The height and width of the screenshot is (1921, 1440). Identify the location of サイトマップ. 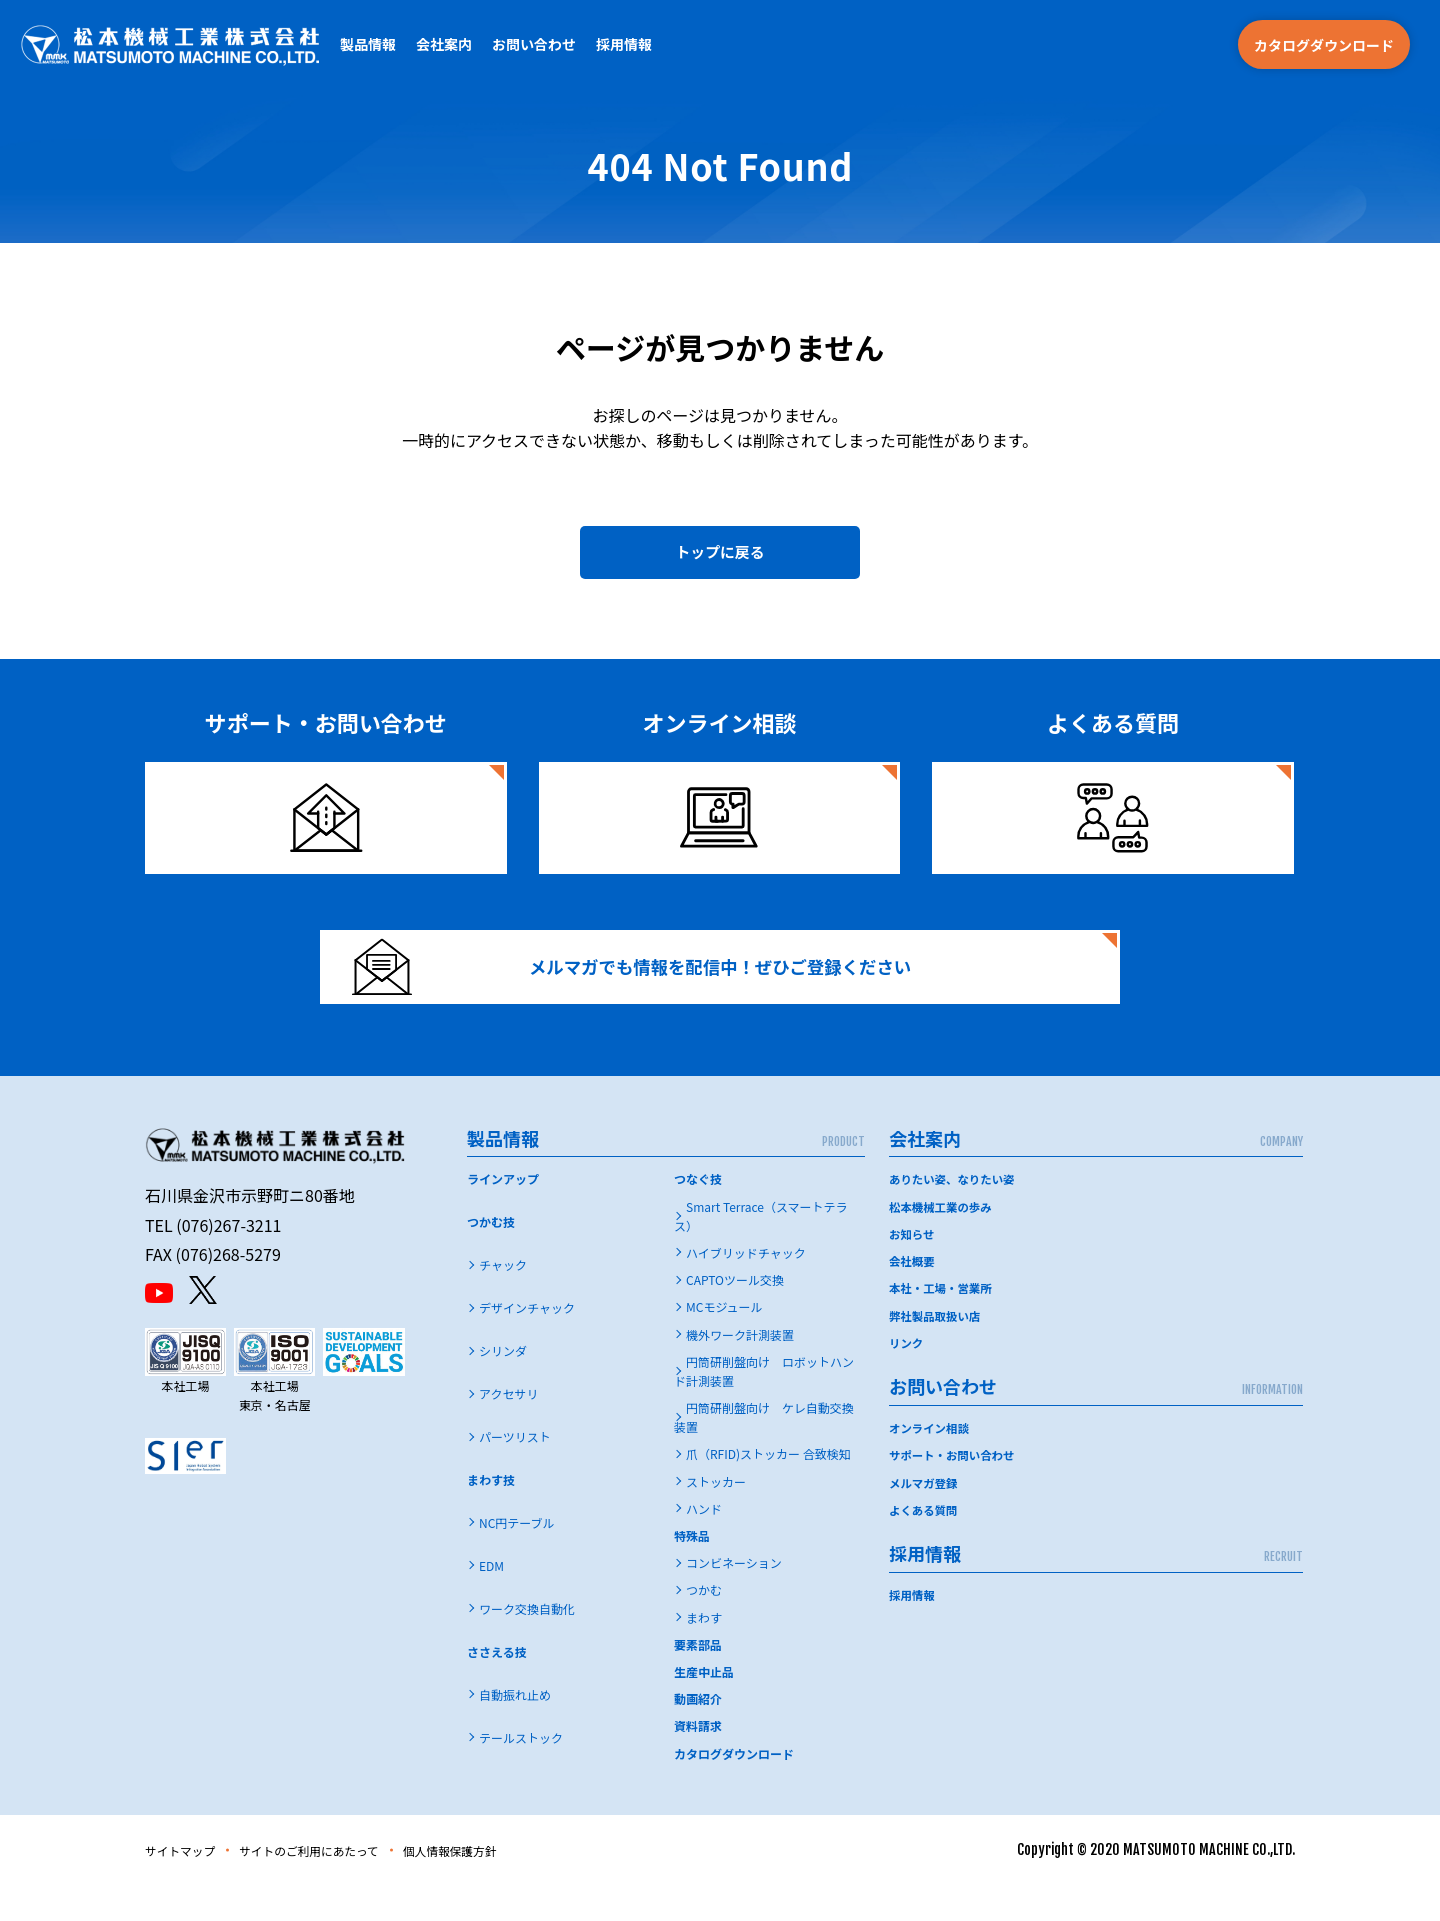
(187, 1886).